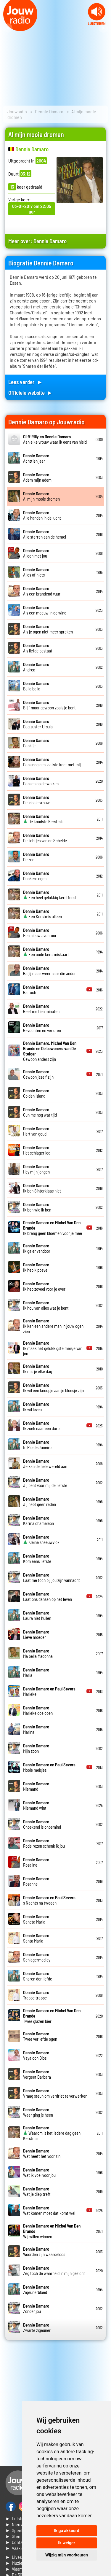  What do you see at coordinates (49, 2210) in the screenshot?
I see `Wat komen moet dat komt wel` at bounding box center [49, 2210].